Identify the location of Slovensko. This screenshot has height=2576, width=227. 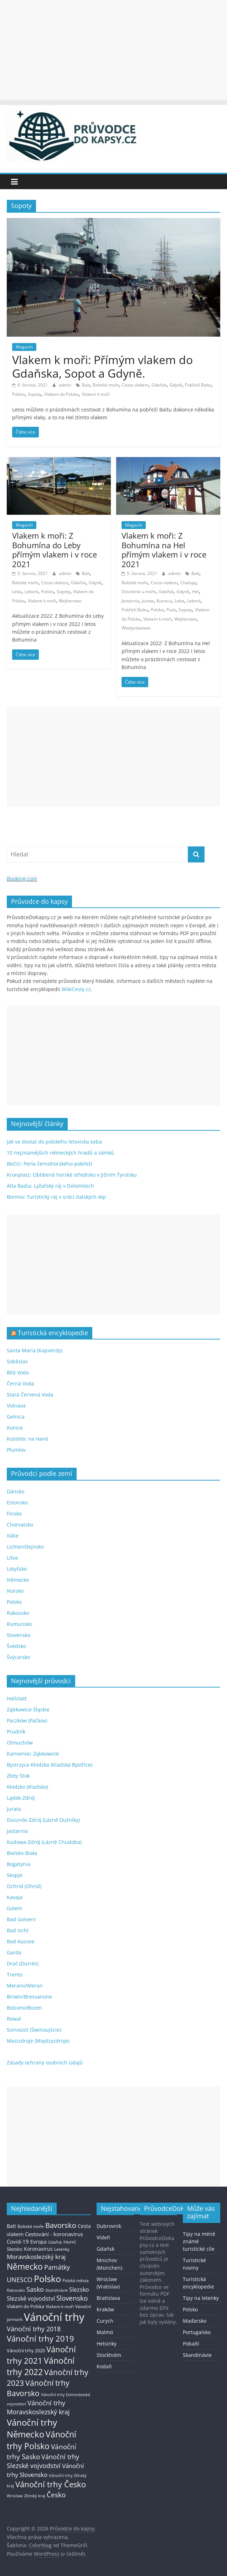
(18, 1635).